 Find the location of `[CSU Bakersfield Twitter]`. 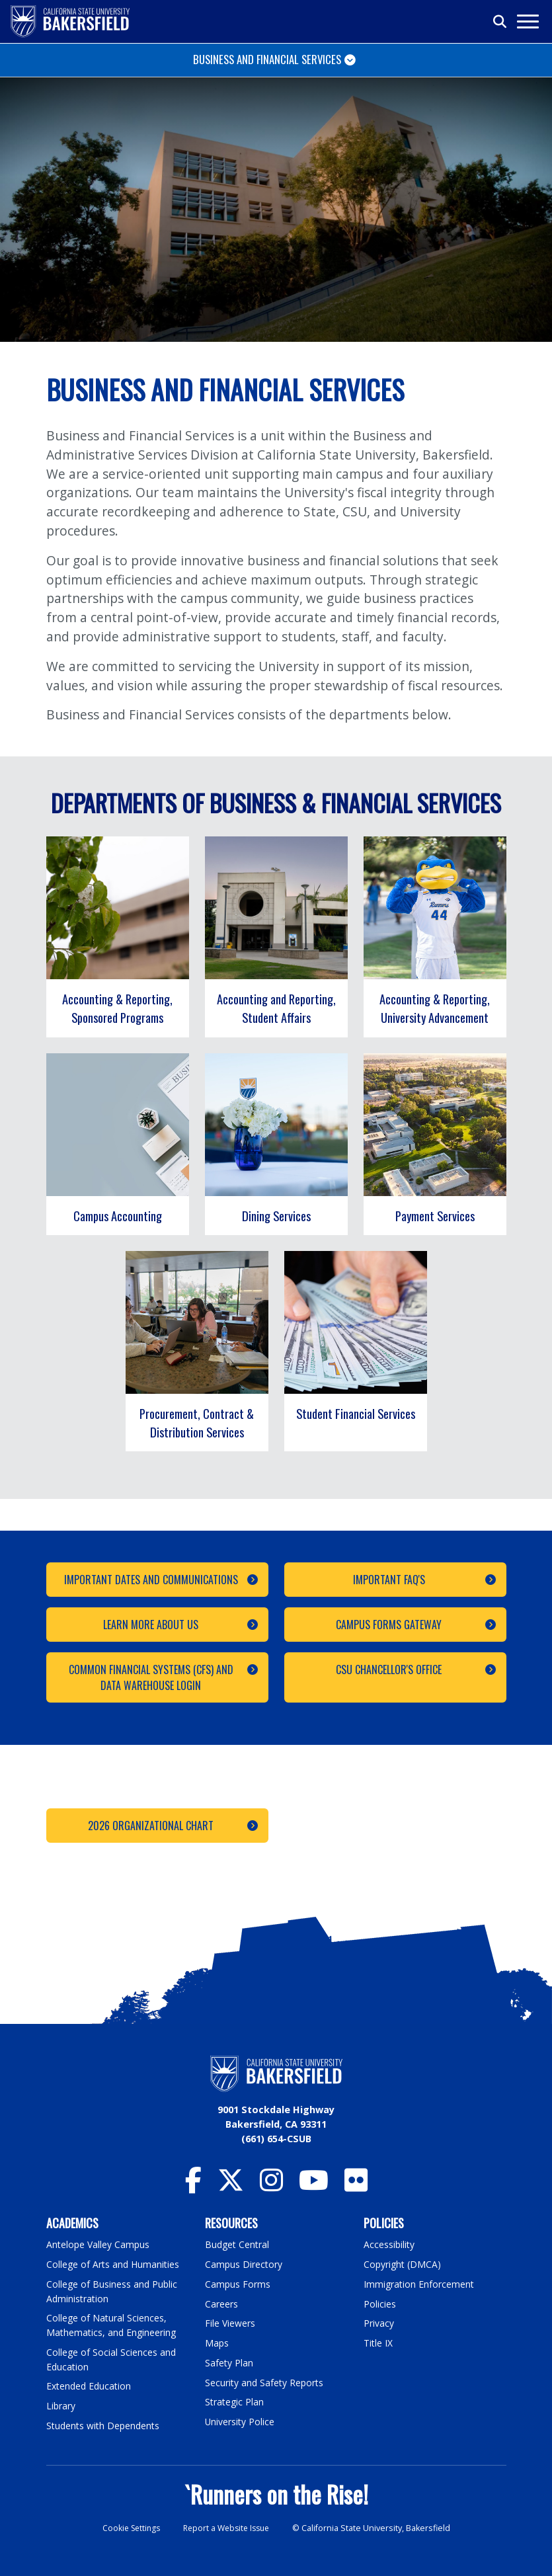

[CSU Bakersfield Twitter] is located at coordinates (231, 2186).